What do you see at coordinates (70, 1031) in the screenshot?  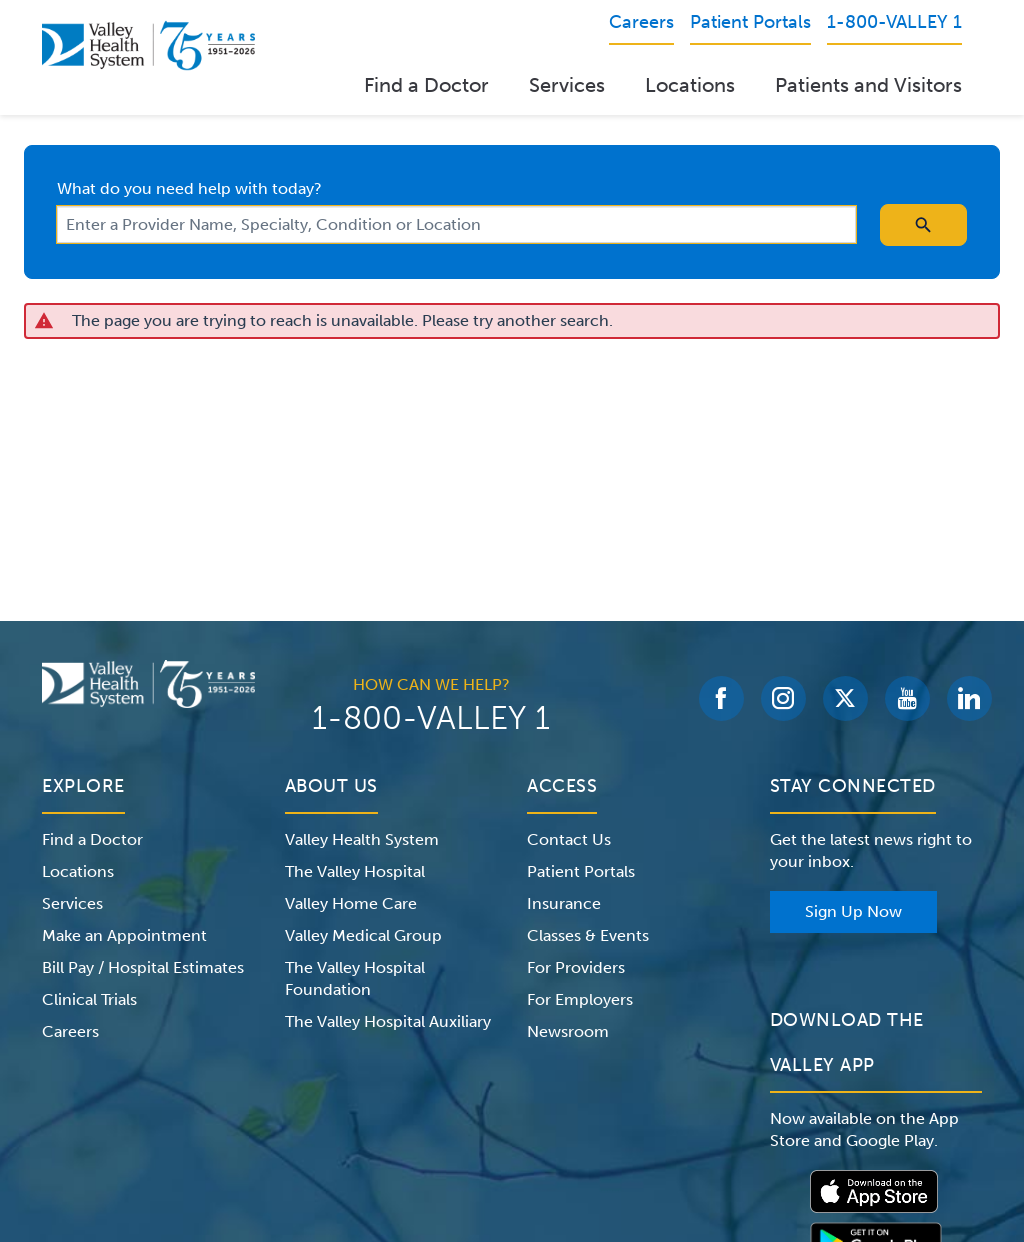 I see `Careers` at bounding box center [70, 1031].